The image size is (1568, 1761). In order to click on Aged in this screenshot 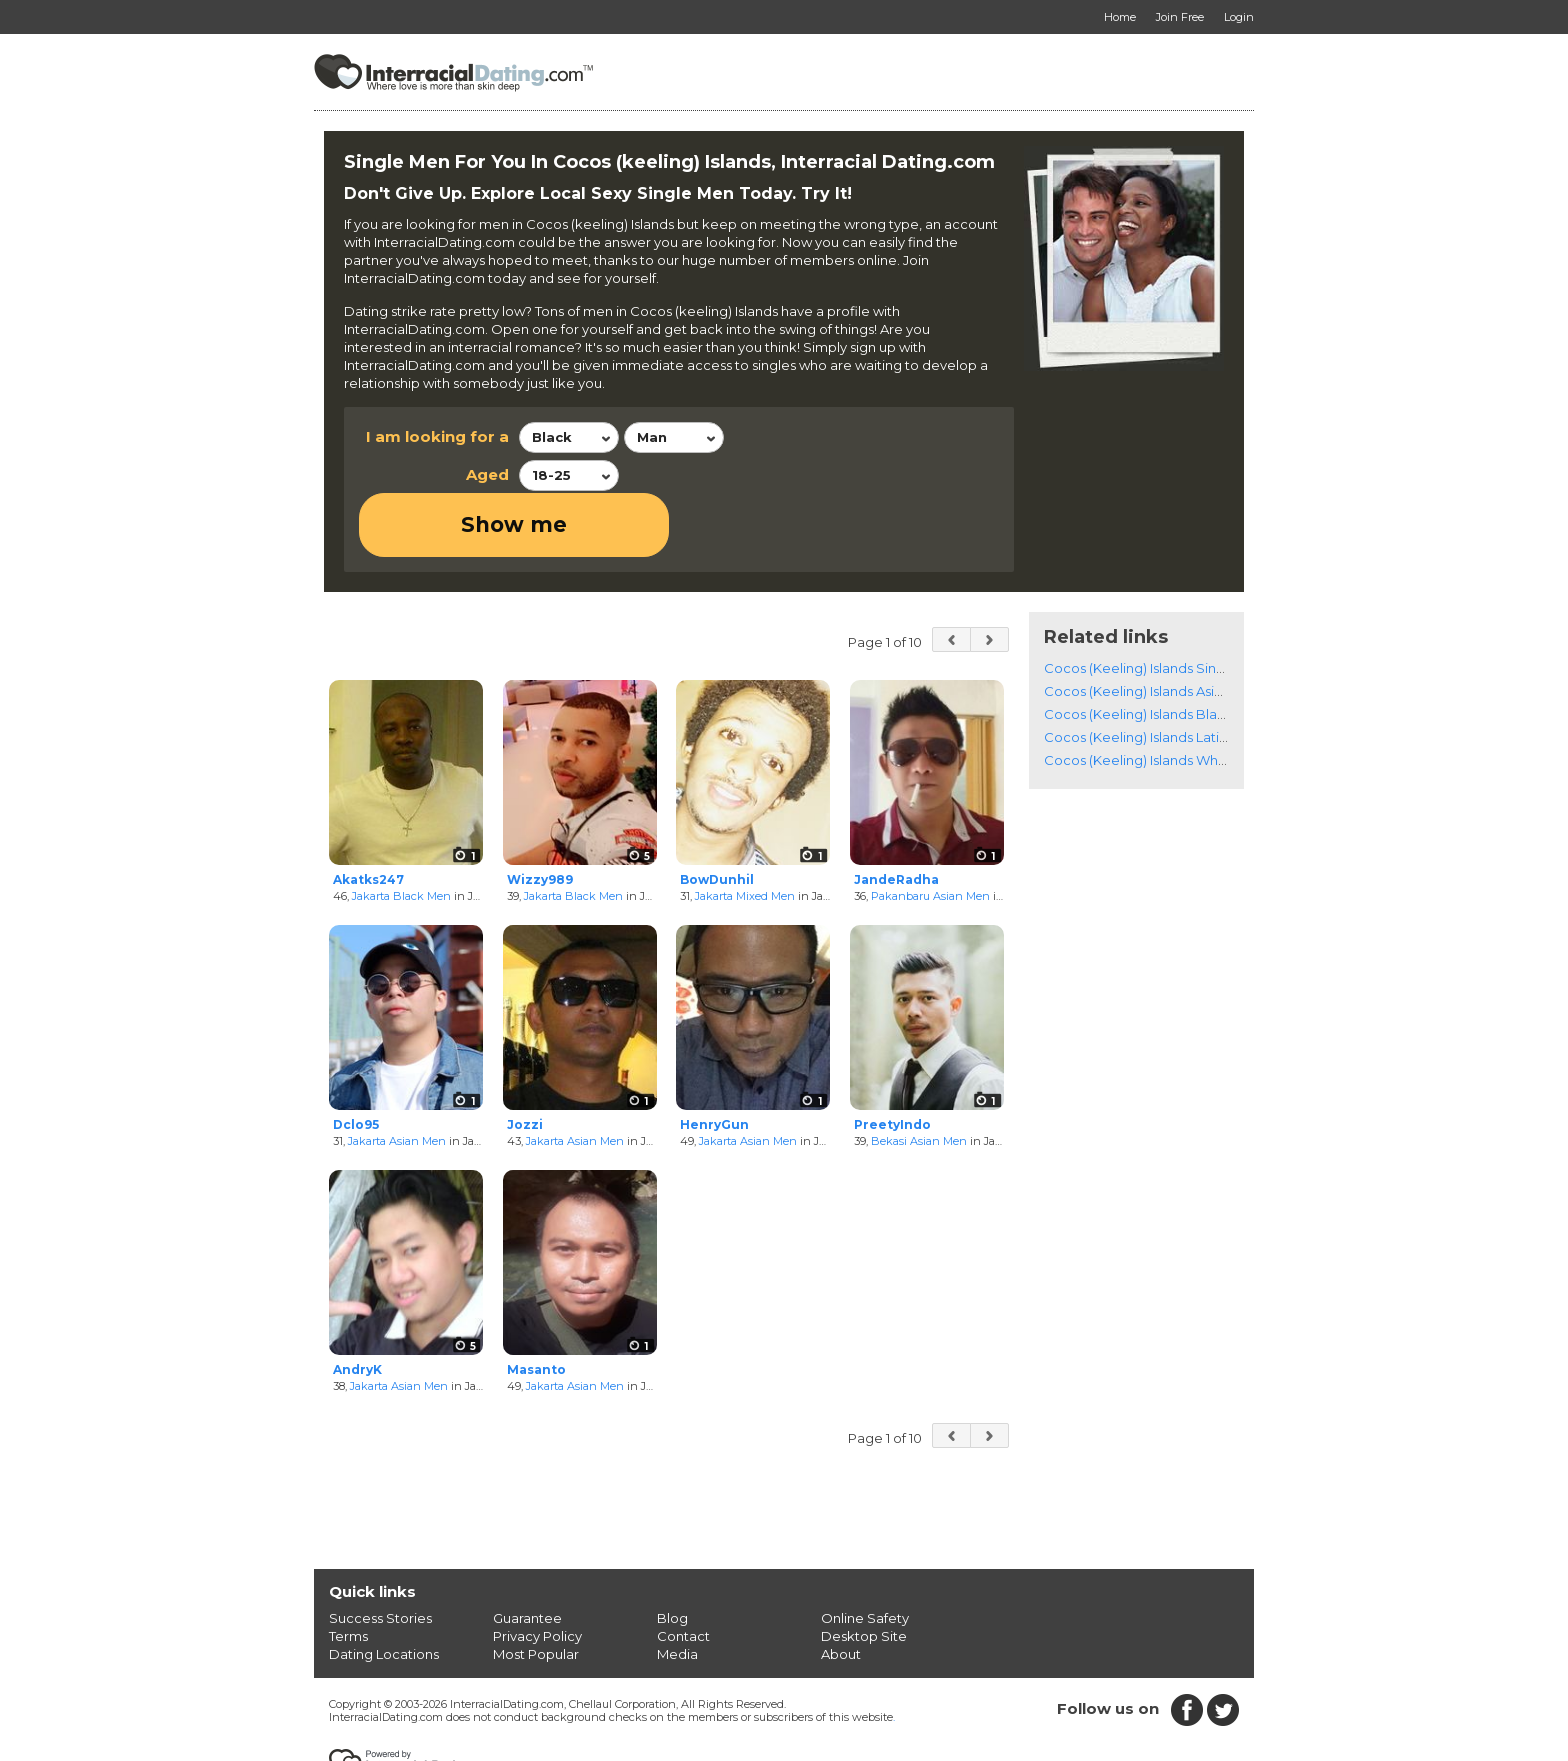, I will do `click(487, 474)`.